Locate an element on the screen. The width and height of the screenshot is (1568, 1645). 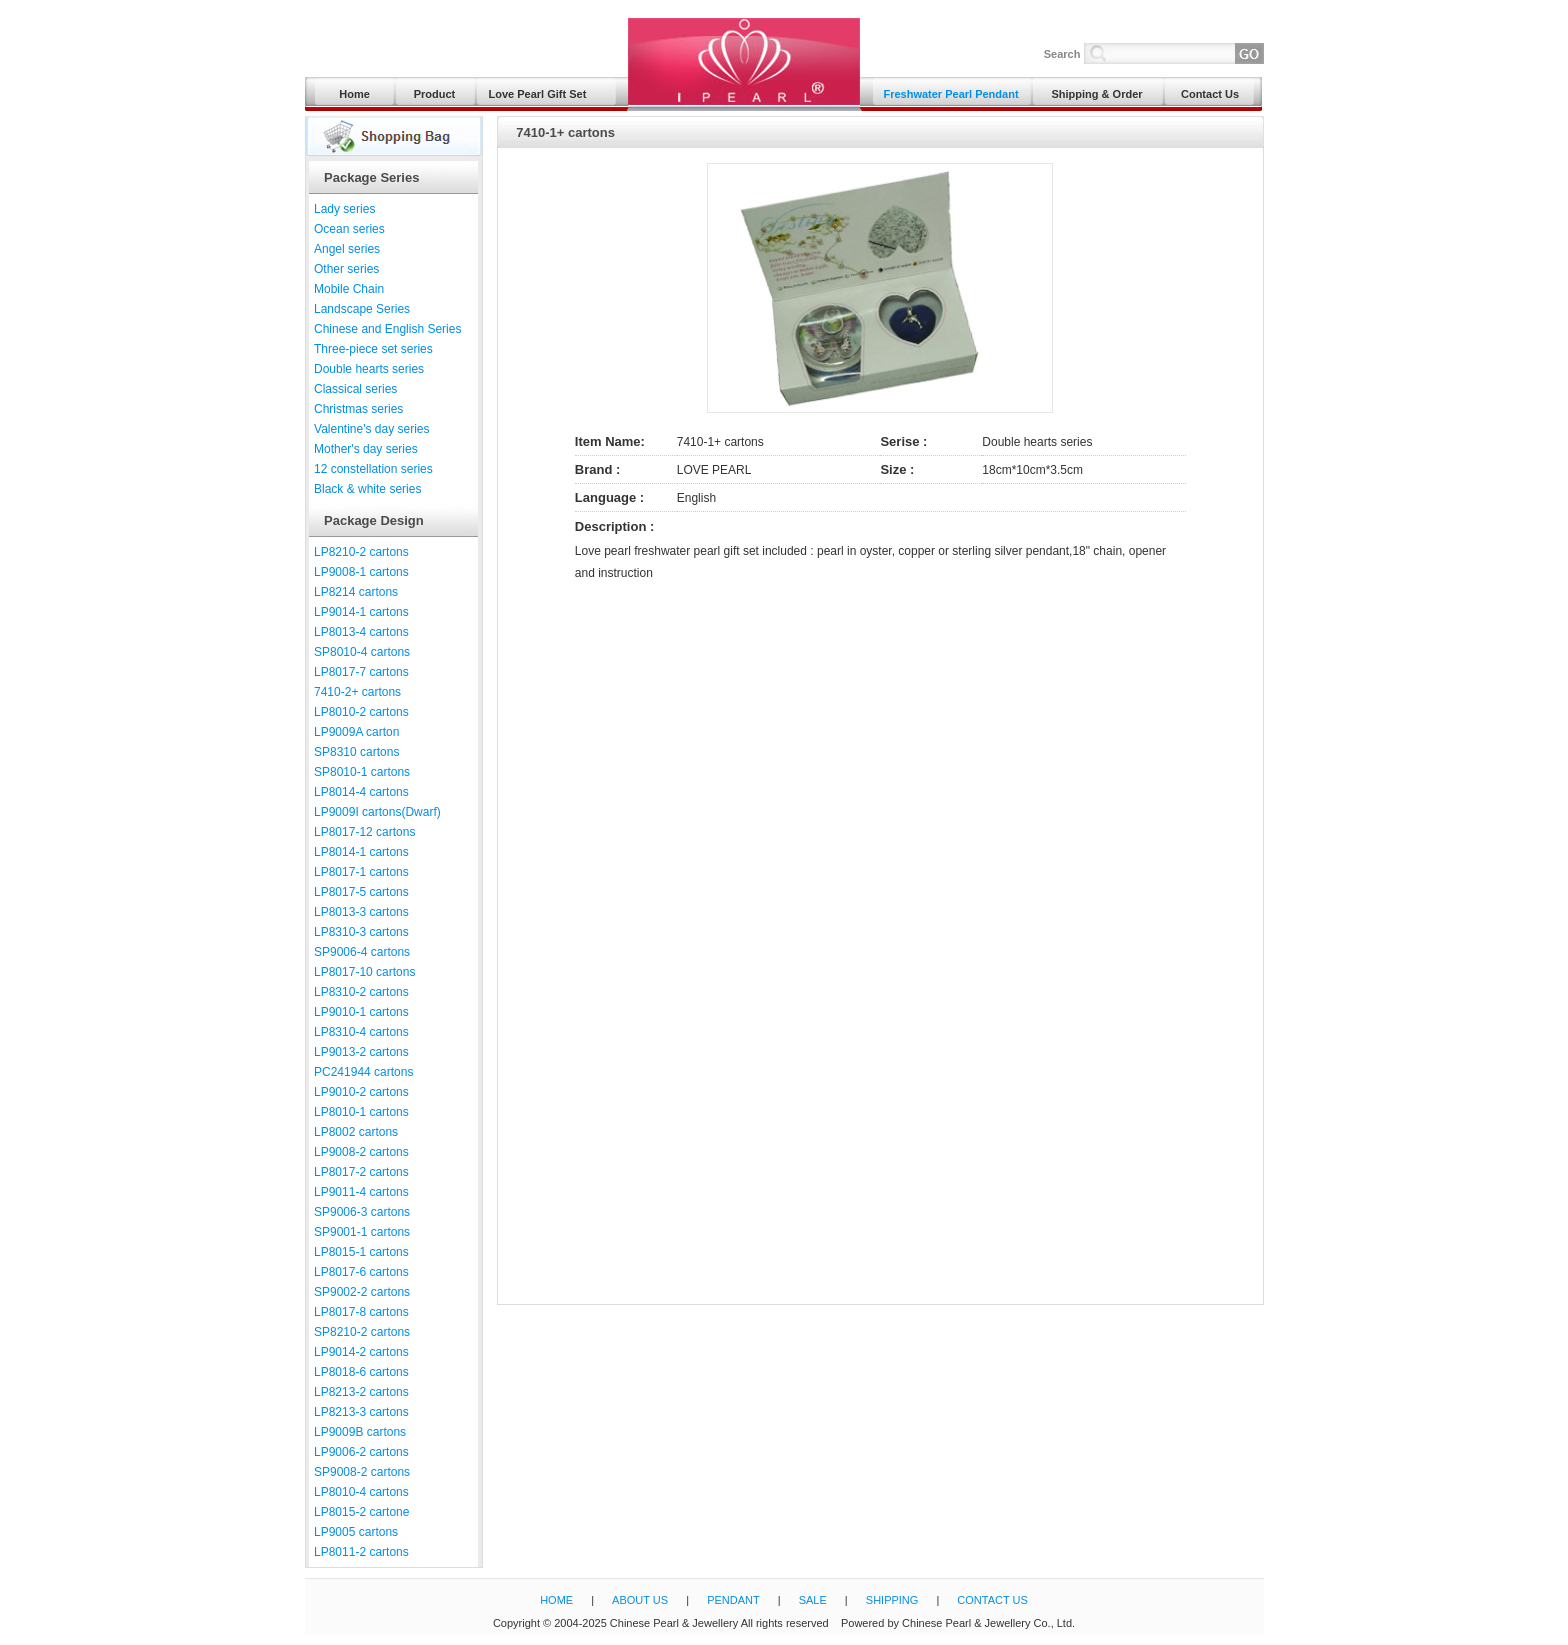
Chinese and English Series is located at coordinates (387, 329).